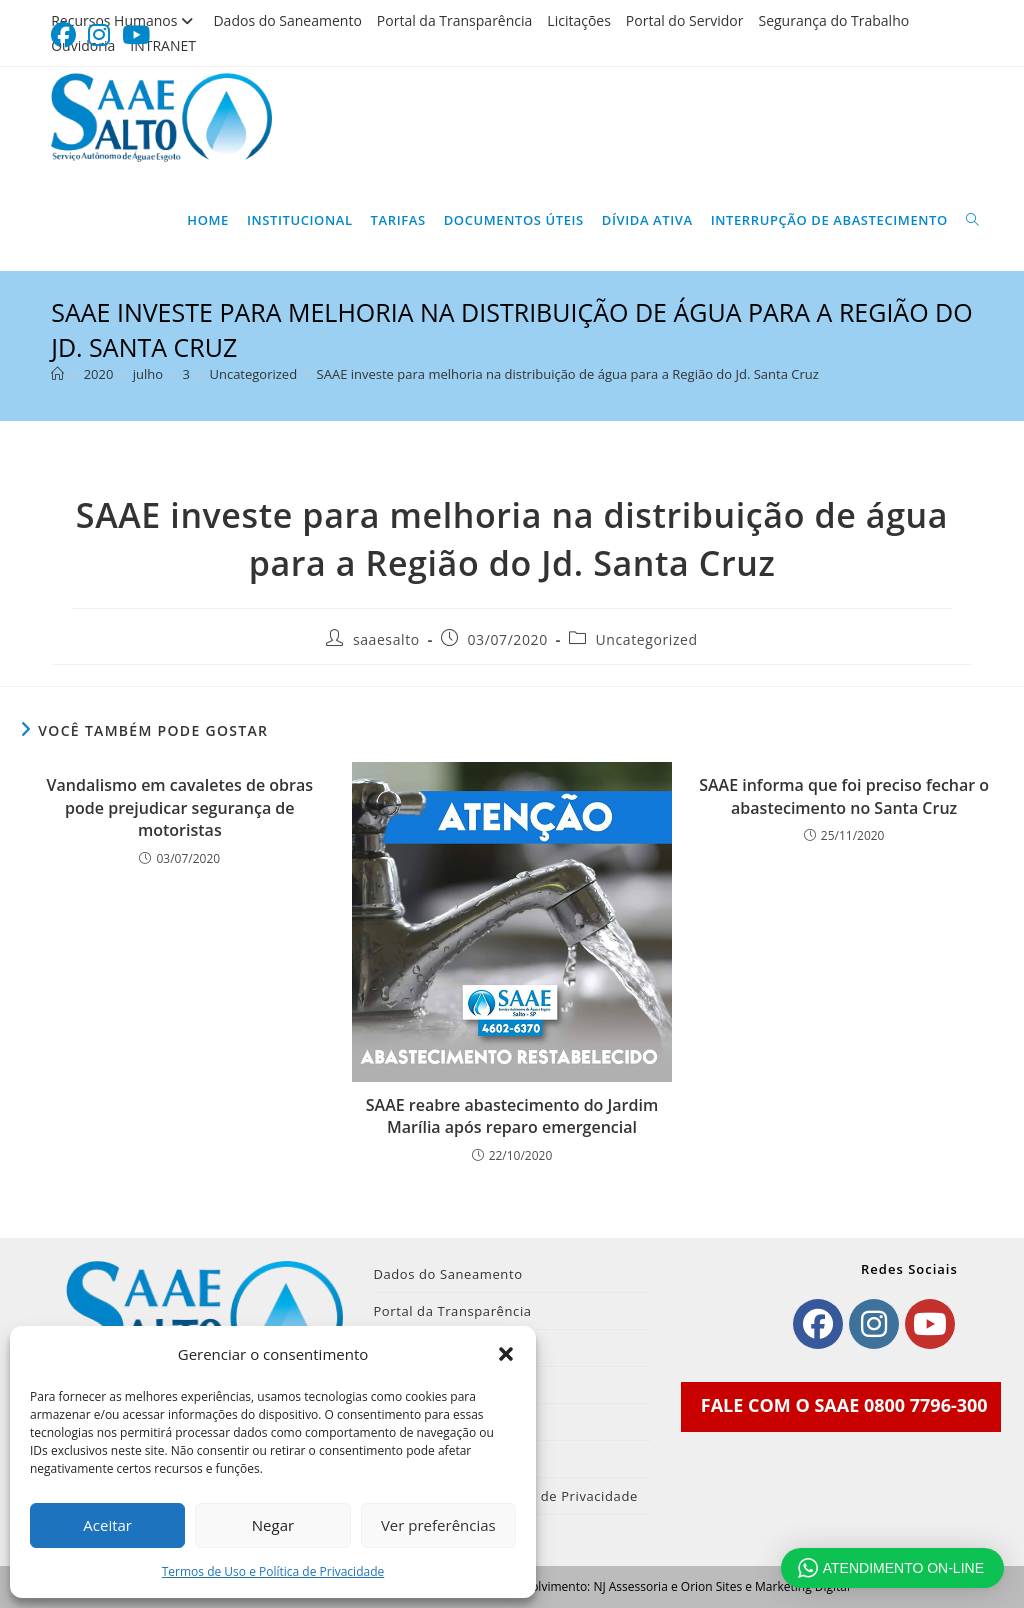 The width and height of the screenshot is (1024, 1608). Describe the element at coordinates (833, 20) in the screenshot. I see `Segurança do Trabalho` at that location.